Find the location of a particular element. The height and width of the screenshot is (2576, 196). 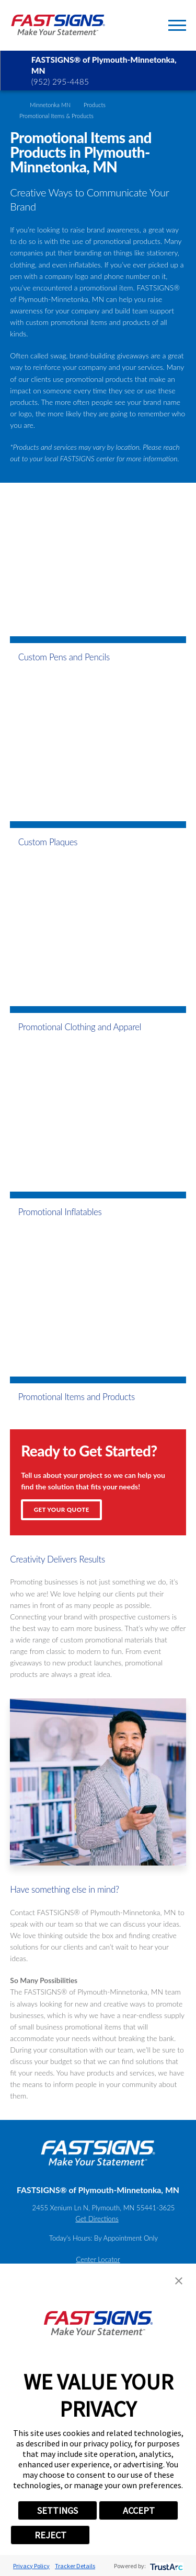

Products is located at coordinates (95, 104).